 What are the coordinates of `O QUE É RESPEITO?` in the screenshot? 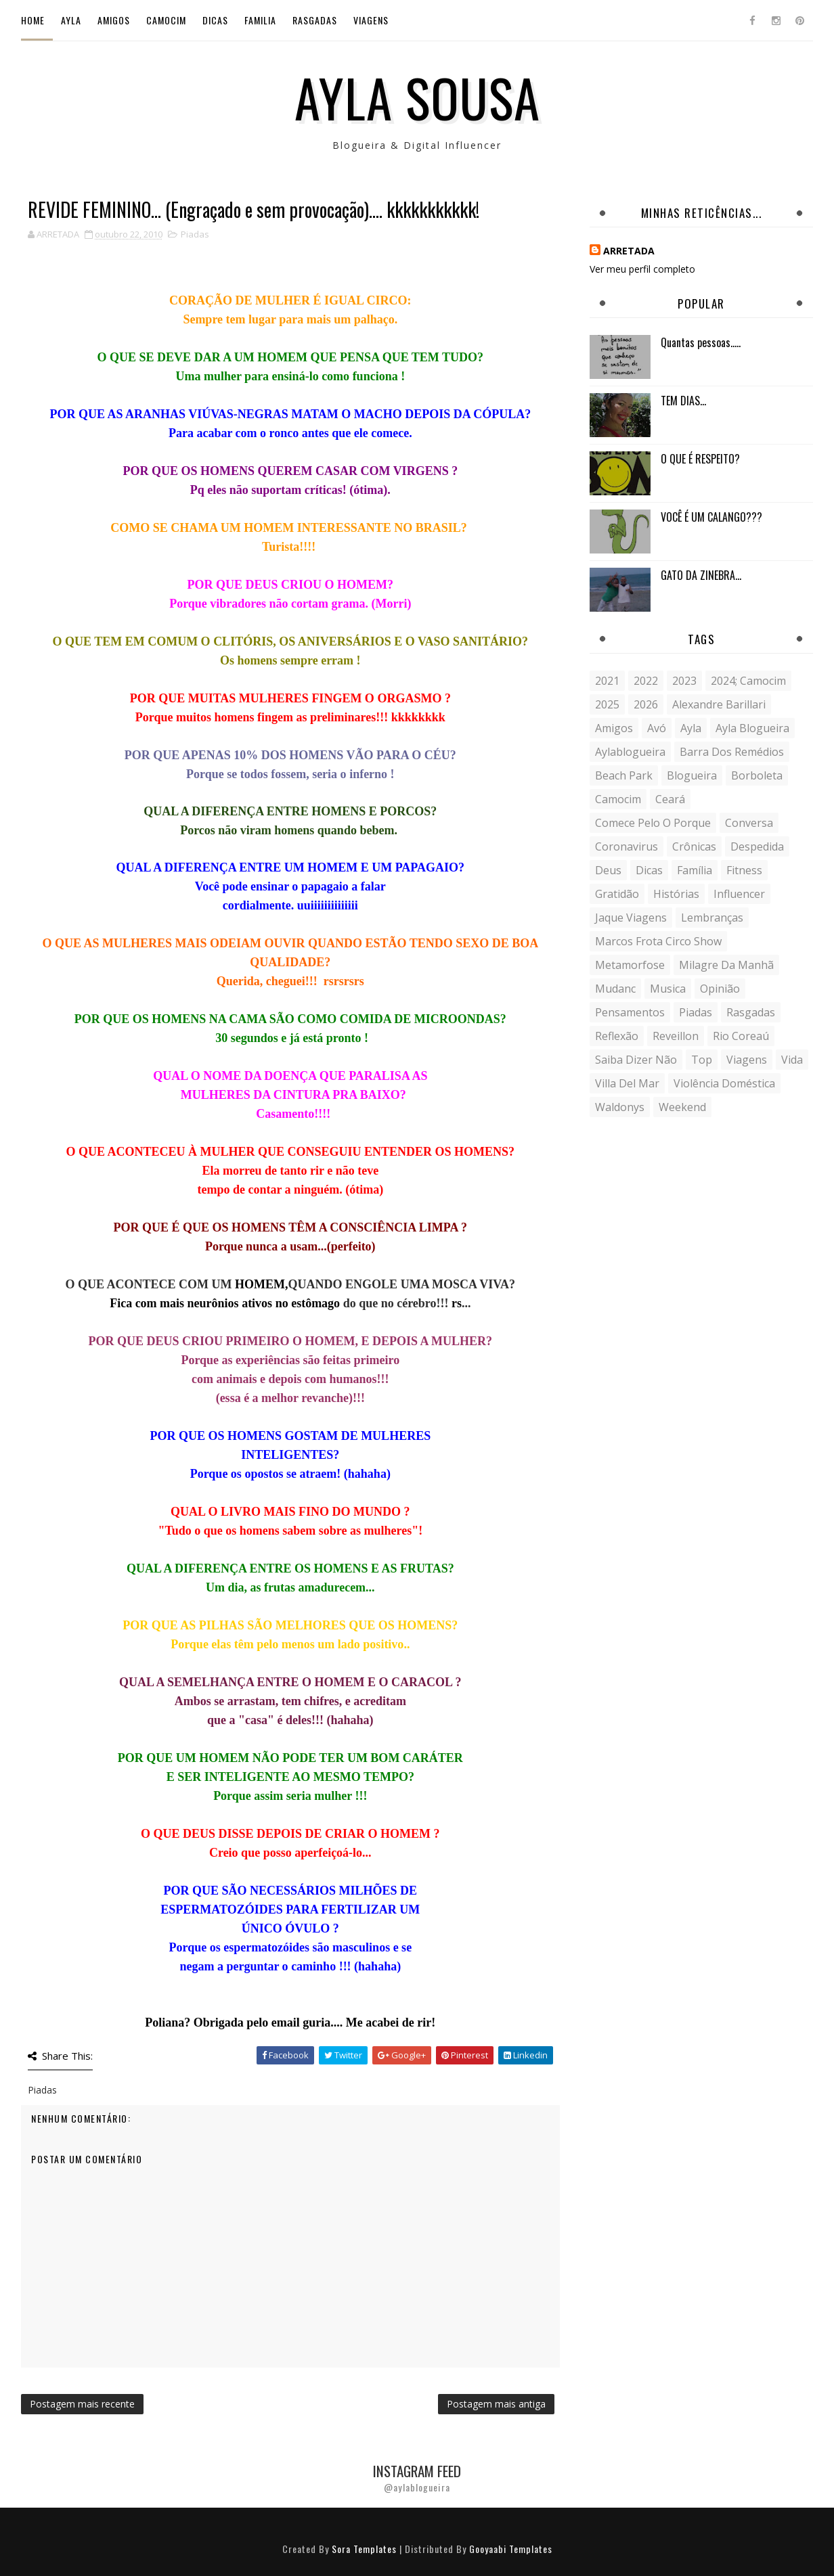 It's located at (700, 459).